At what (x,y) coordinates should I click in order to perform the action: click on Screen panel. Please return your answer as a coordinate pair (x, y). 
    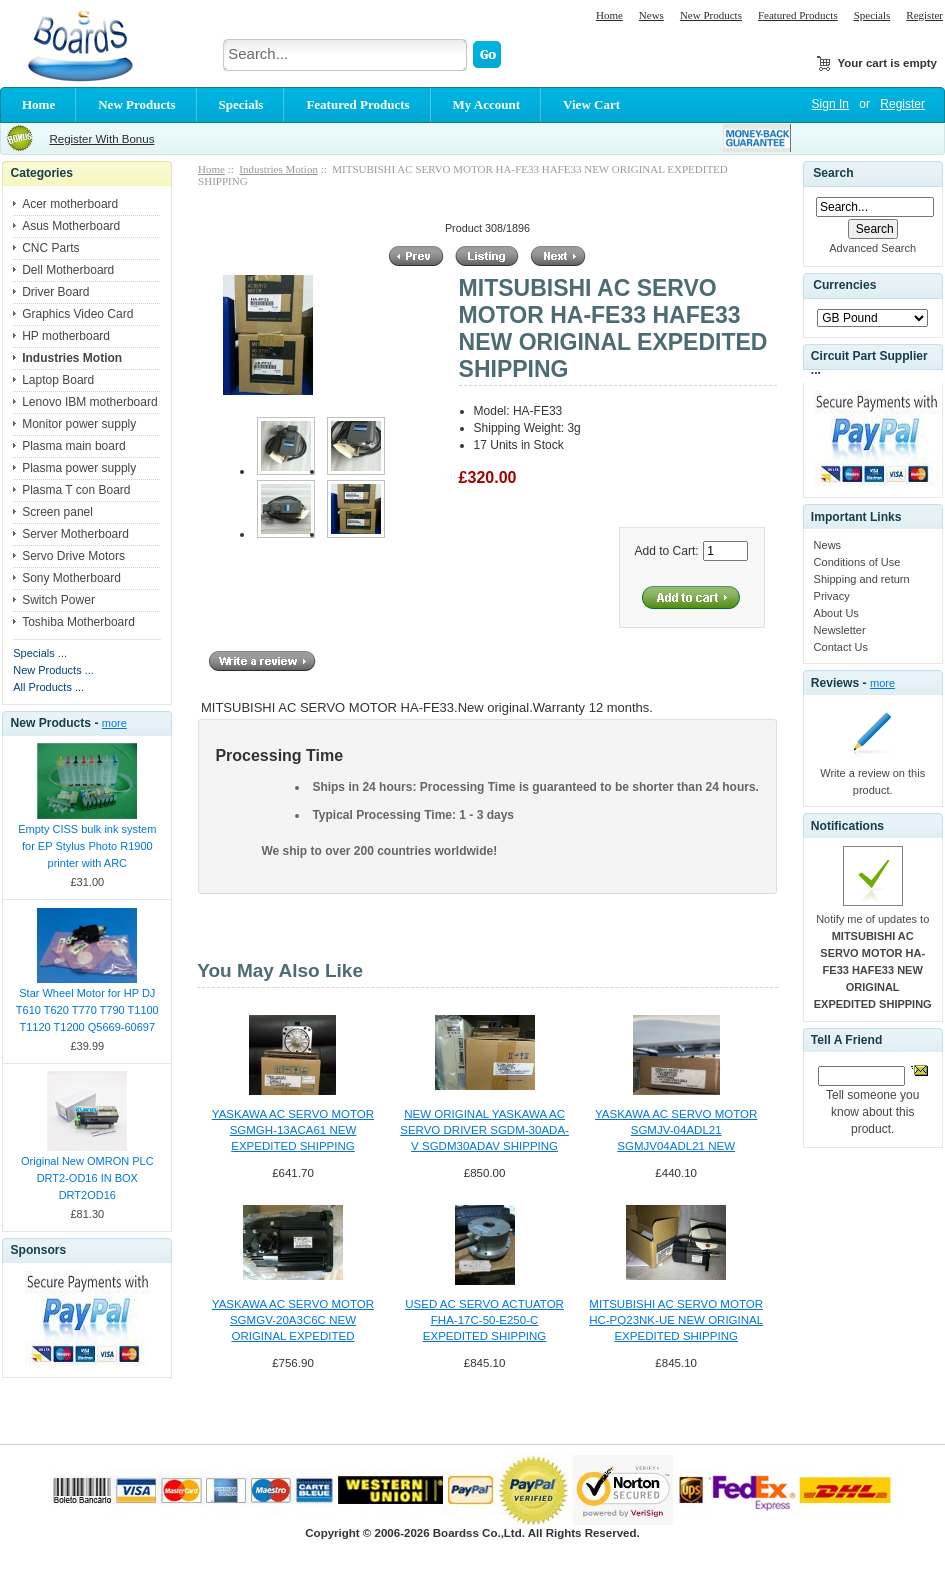
    Looking at the image, I should click on (57, 512).